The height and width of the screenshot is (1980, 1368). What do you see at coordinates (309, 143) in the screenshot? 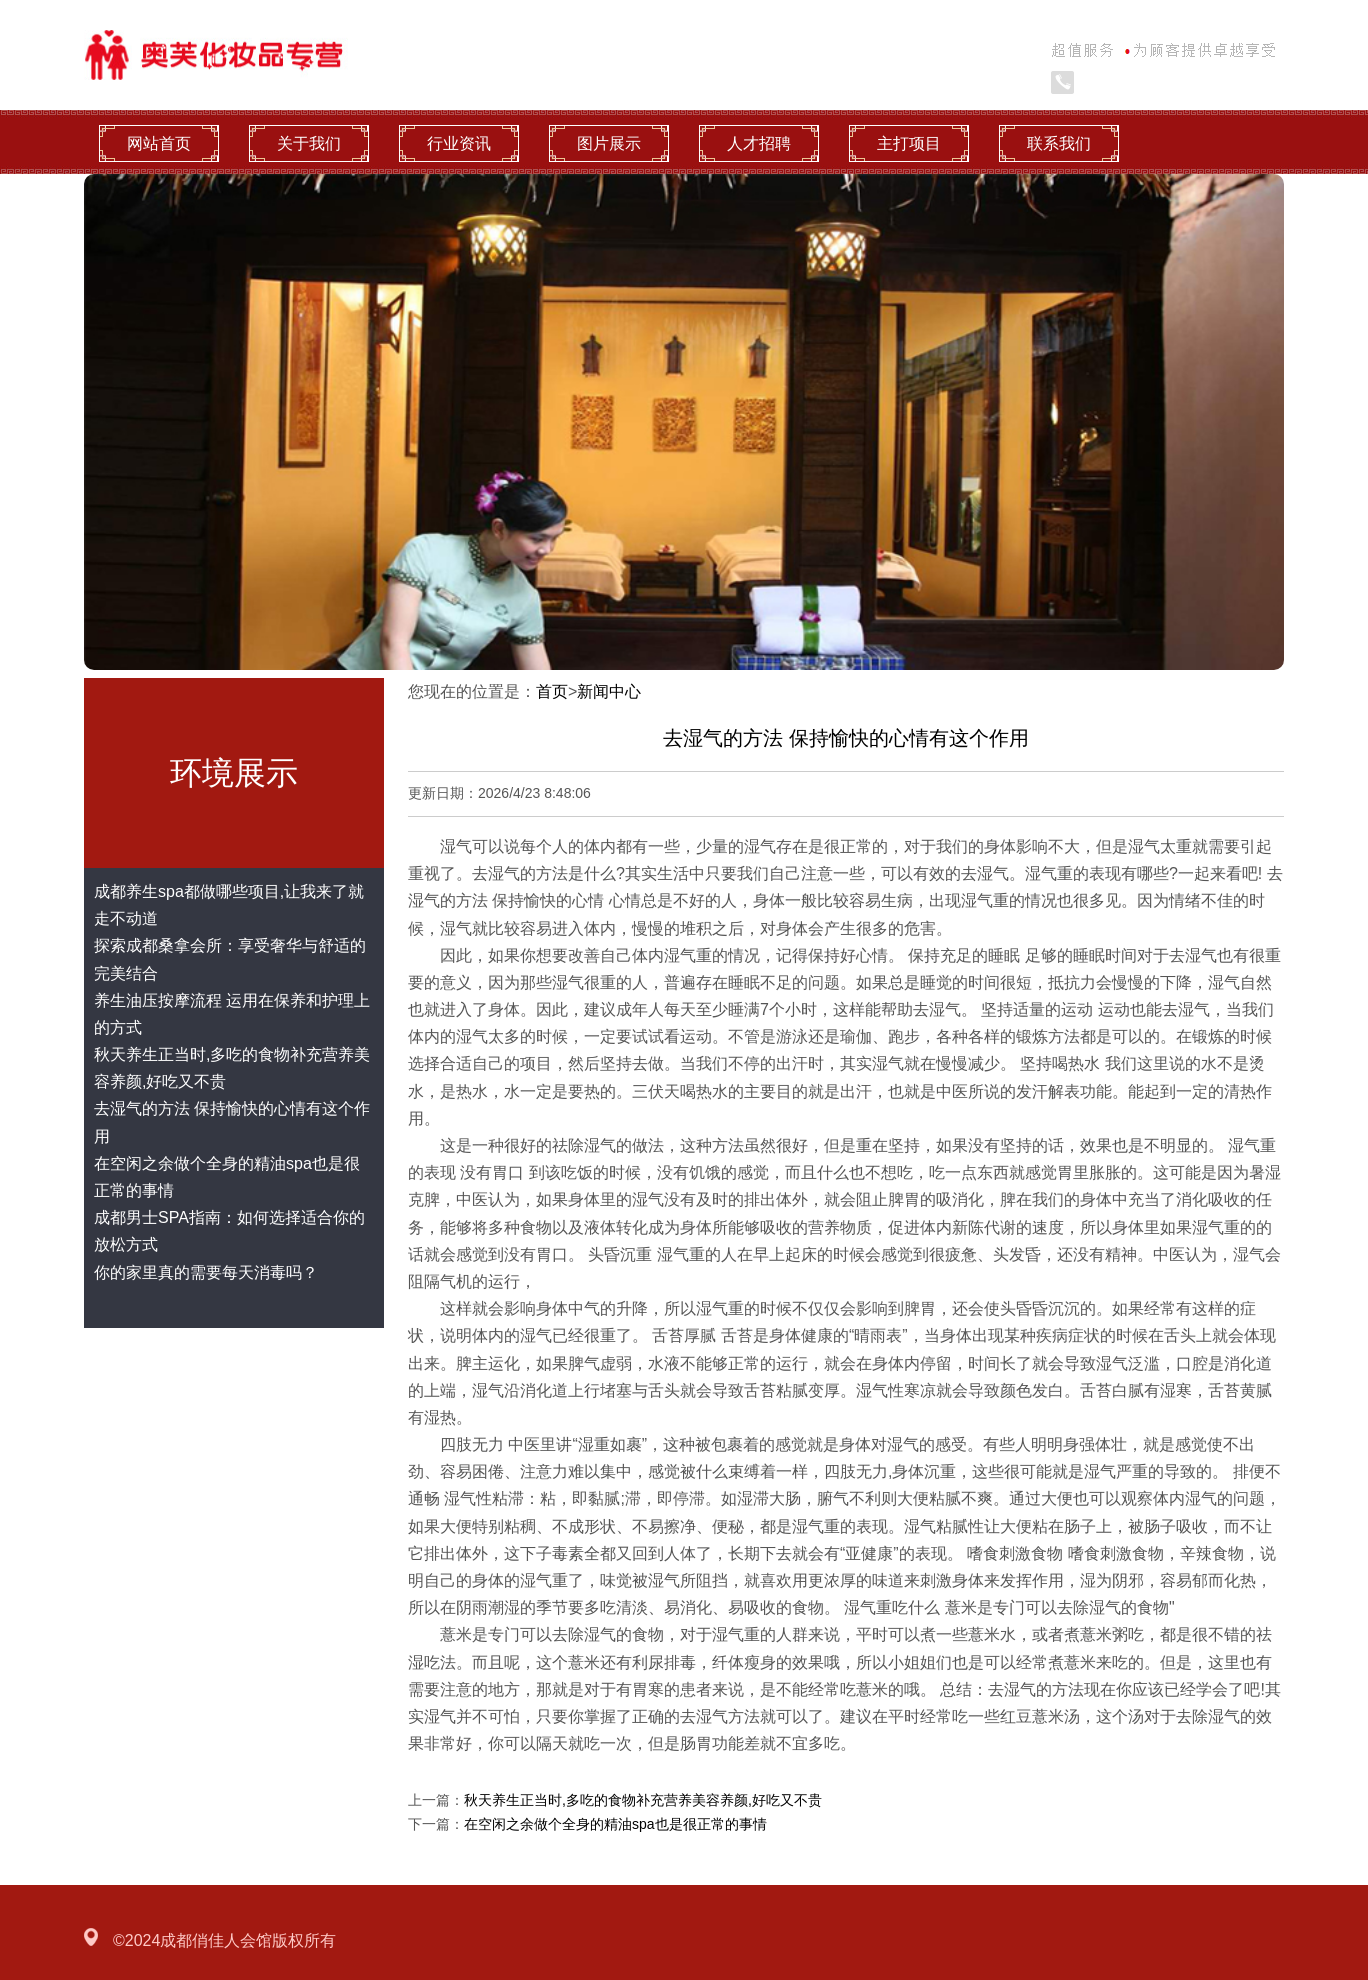
I see `关于我们` at bounding box center [309, 143].